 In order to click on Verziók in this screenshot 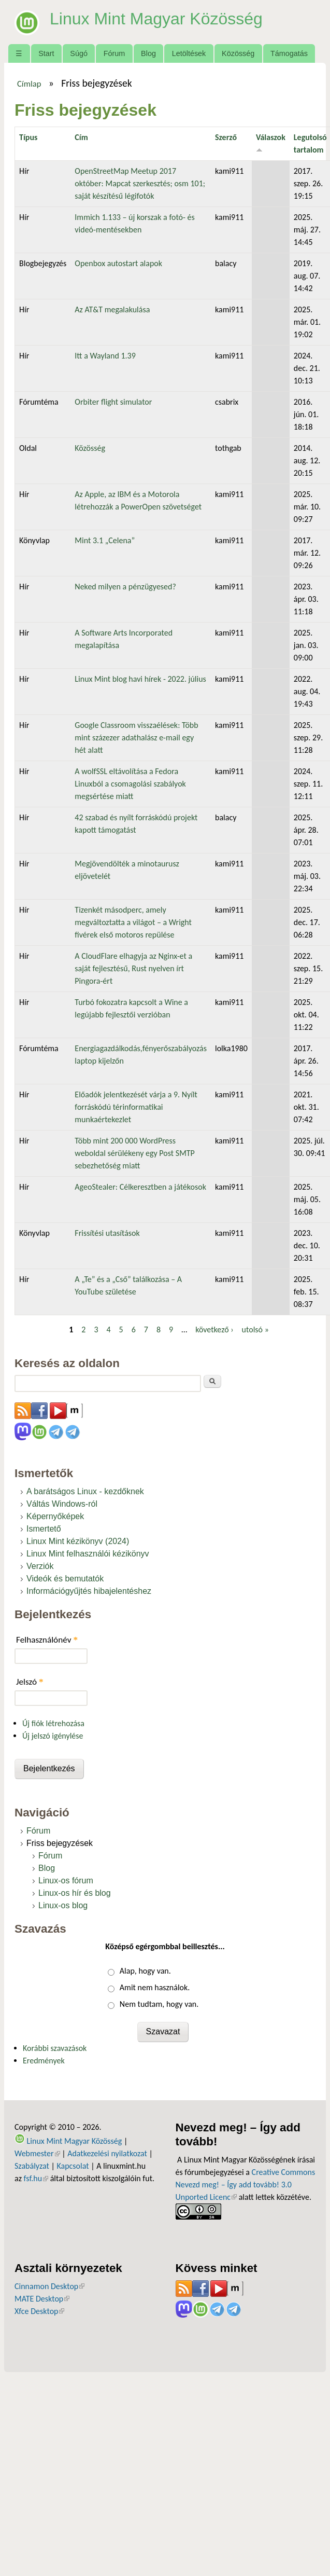, I will do `click(39, 1566)`.